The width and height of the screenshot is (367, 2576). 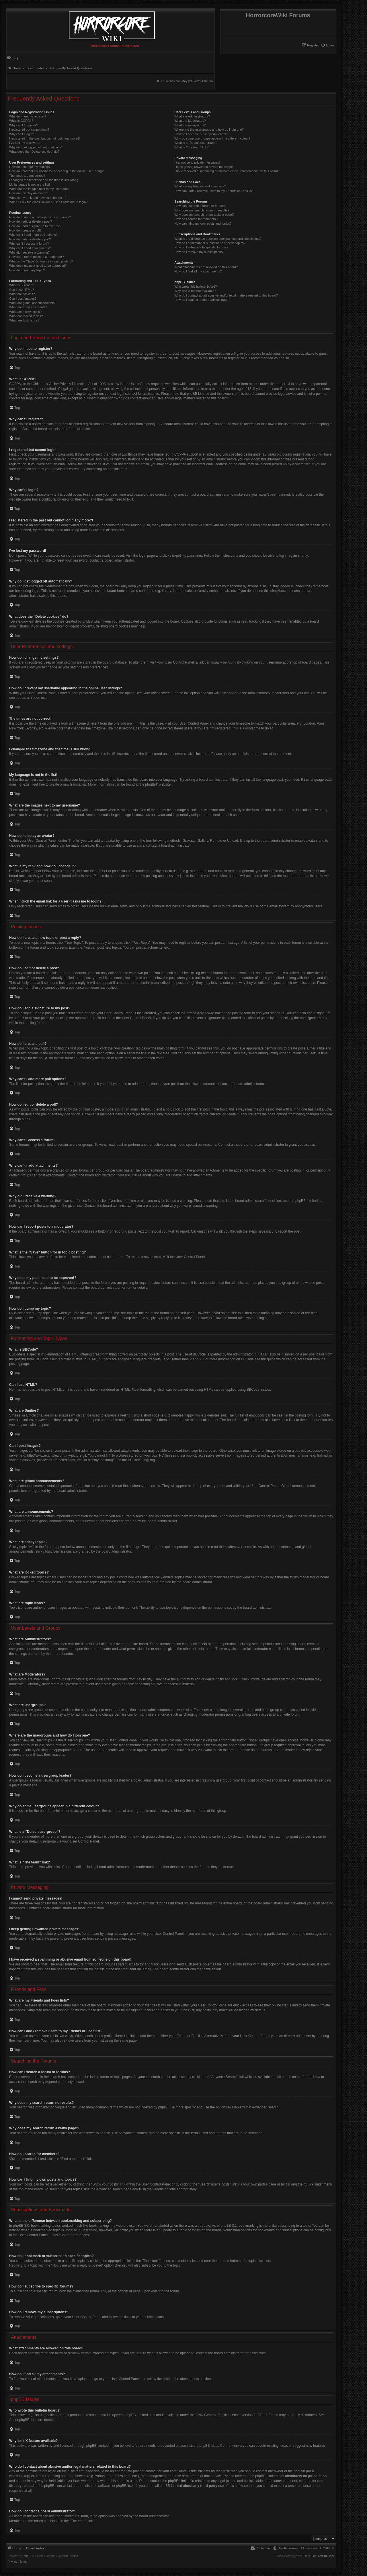 What do you see at coordinates (30, 239) in the screenshot?
I see `How do I edit or delete a poll?` at bounding box center [30, 239].